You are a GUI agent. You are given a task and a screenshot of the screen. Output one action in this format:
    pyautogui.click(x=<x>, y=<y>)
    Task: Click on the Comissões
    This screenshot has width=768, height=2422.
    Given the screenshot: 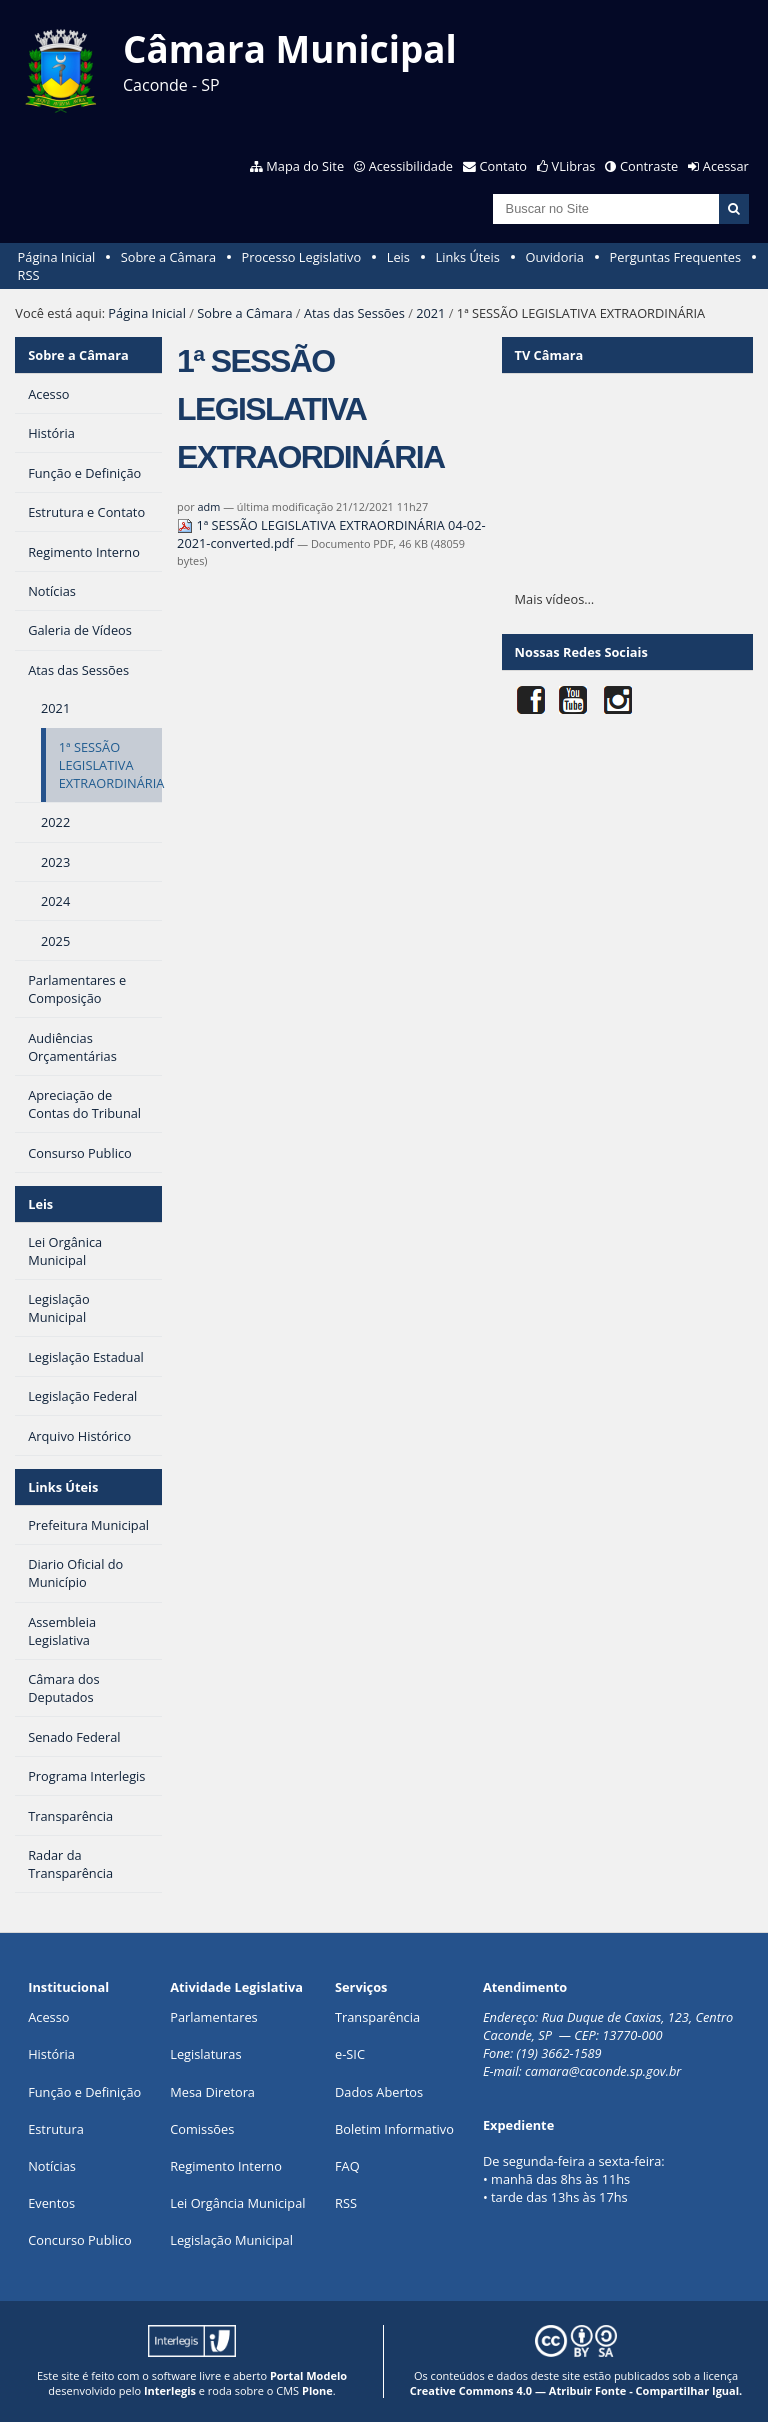 What is the action you would take?
    pyautogui.click(x=202, y=2129)
    